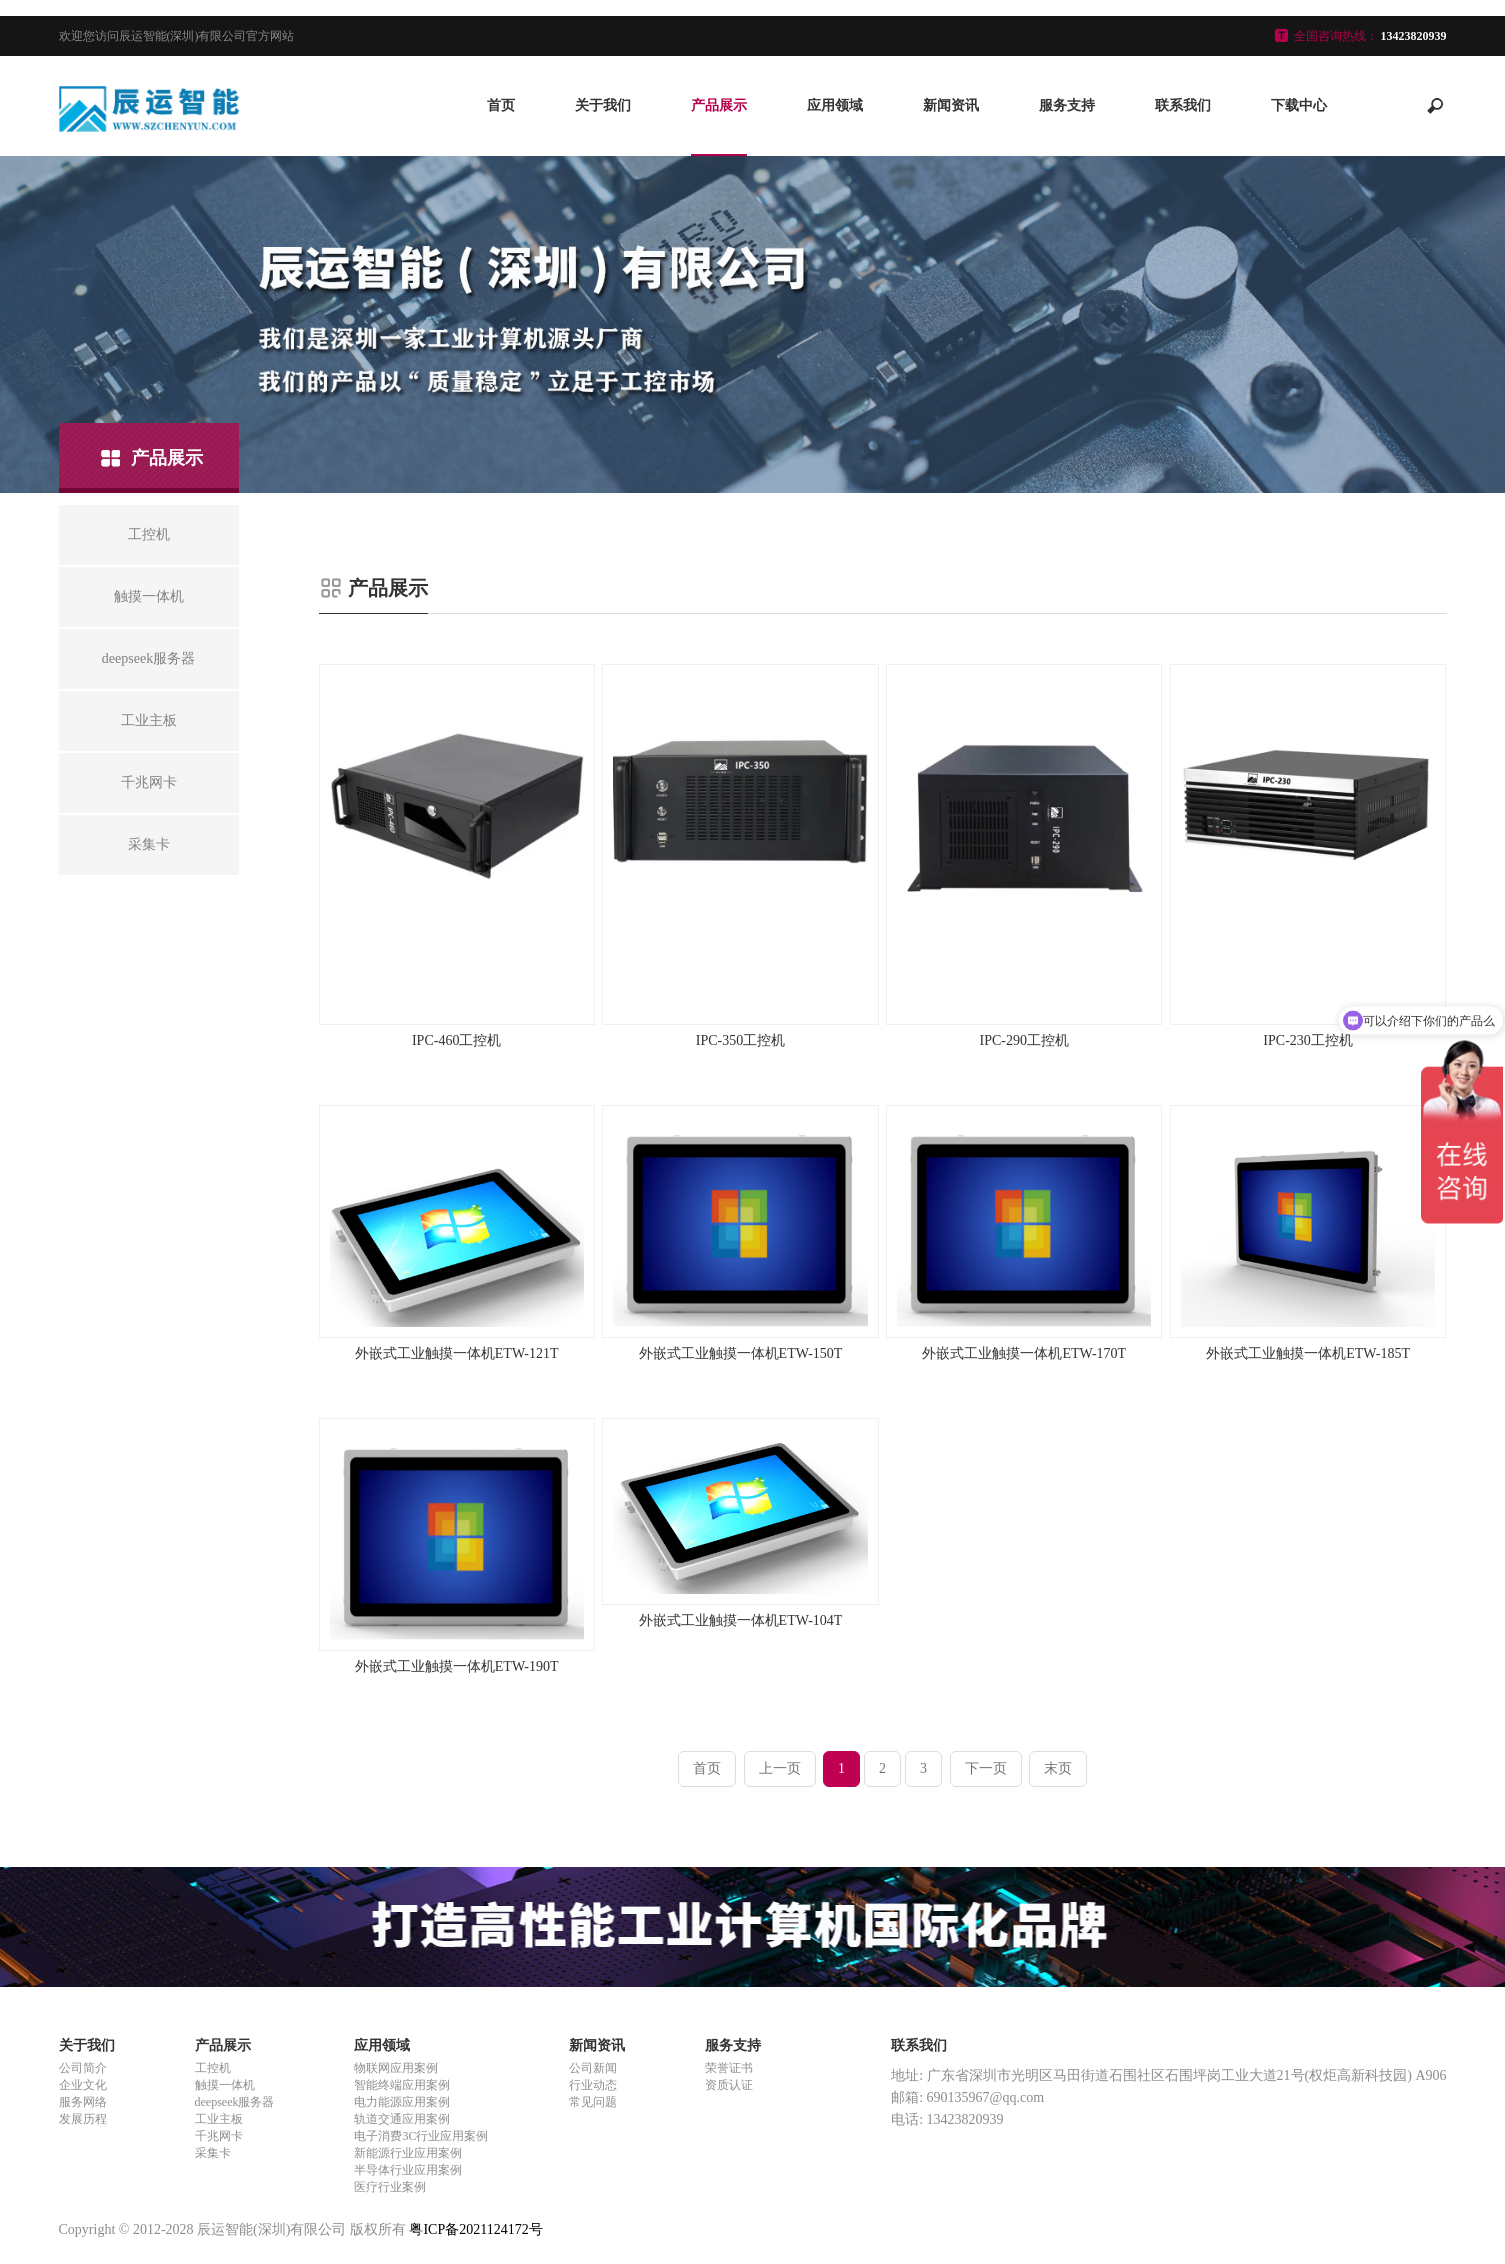  Describe the element at coordinates (1183, 105) in the screenshot. I see `联系我们` at that location.